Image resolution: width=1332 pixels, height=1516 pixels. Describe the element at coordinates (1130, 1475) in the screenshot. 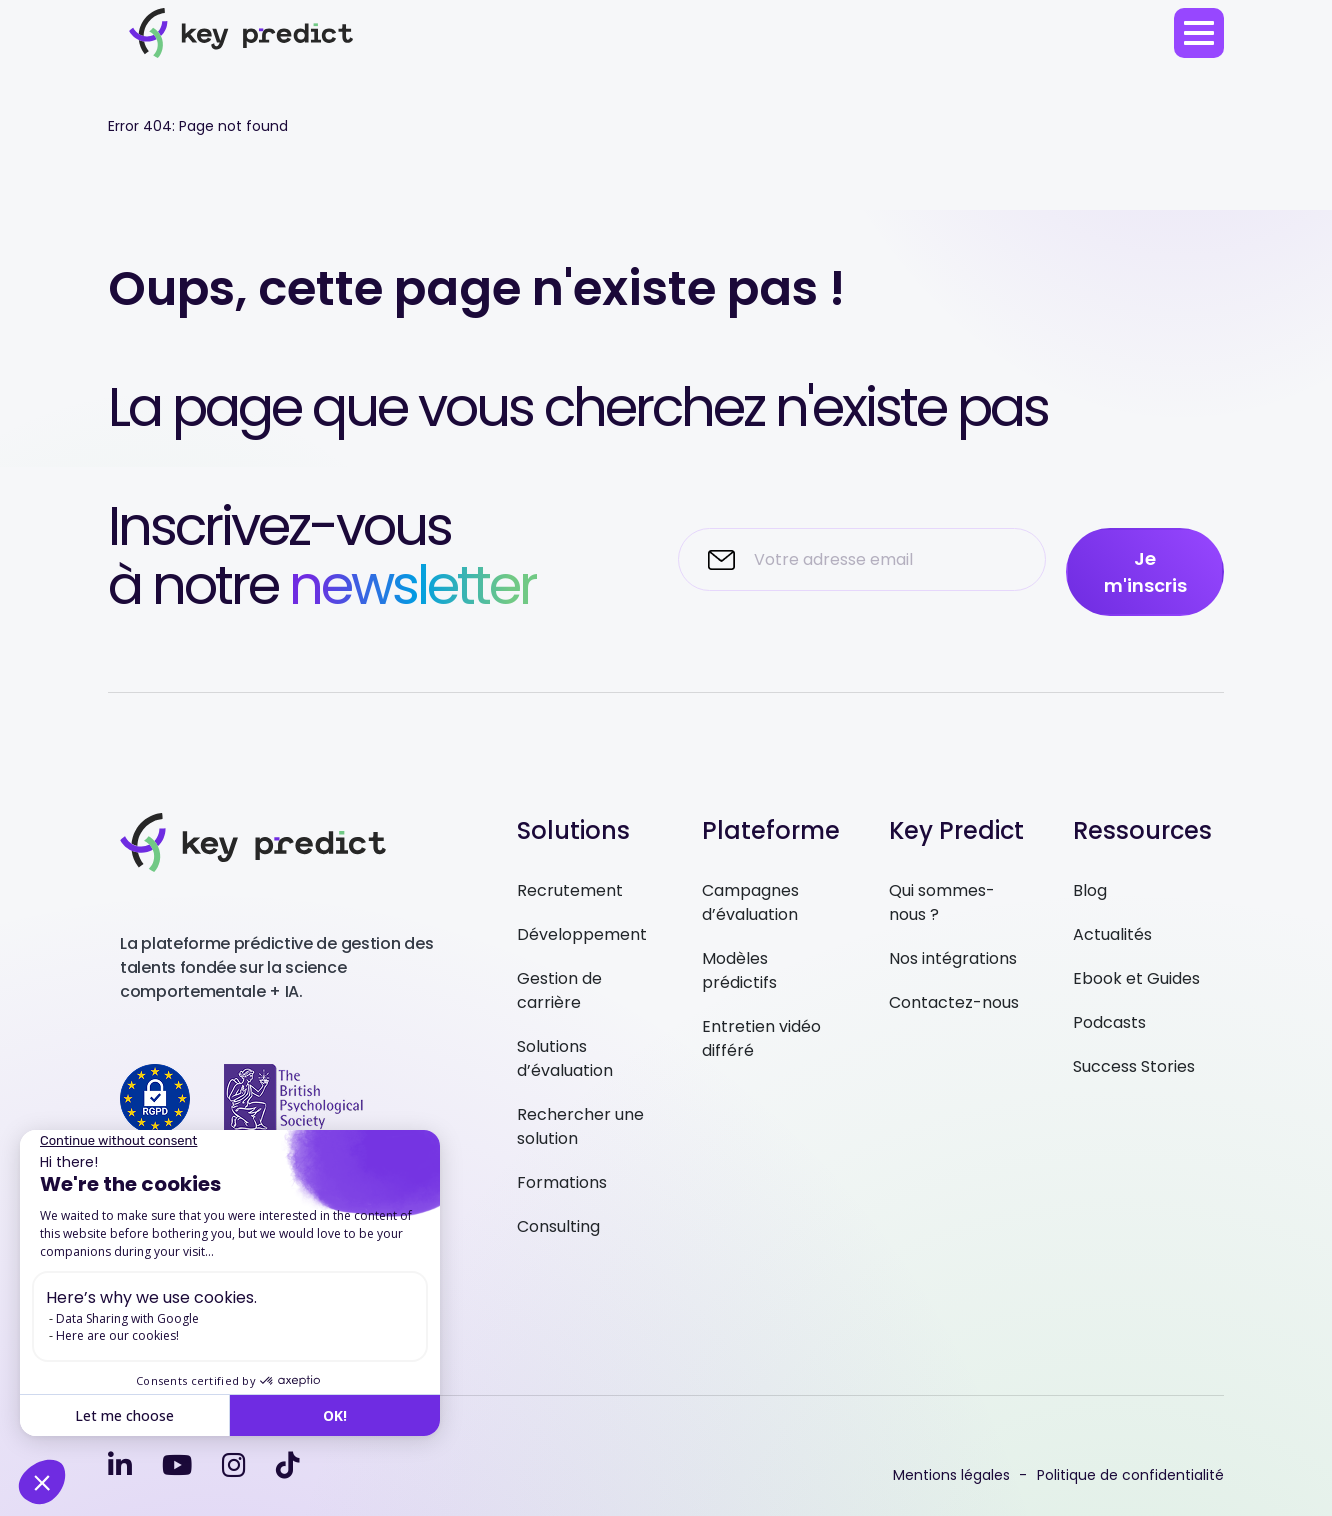

I see `Politique de confidentialité` at that location.